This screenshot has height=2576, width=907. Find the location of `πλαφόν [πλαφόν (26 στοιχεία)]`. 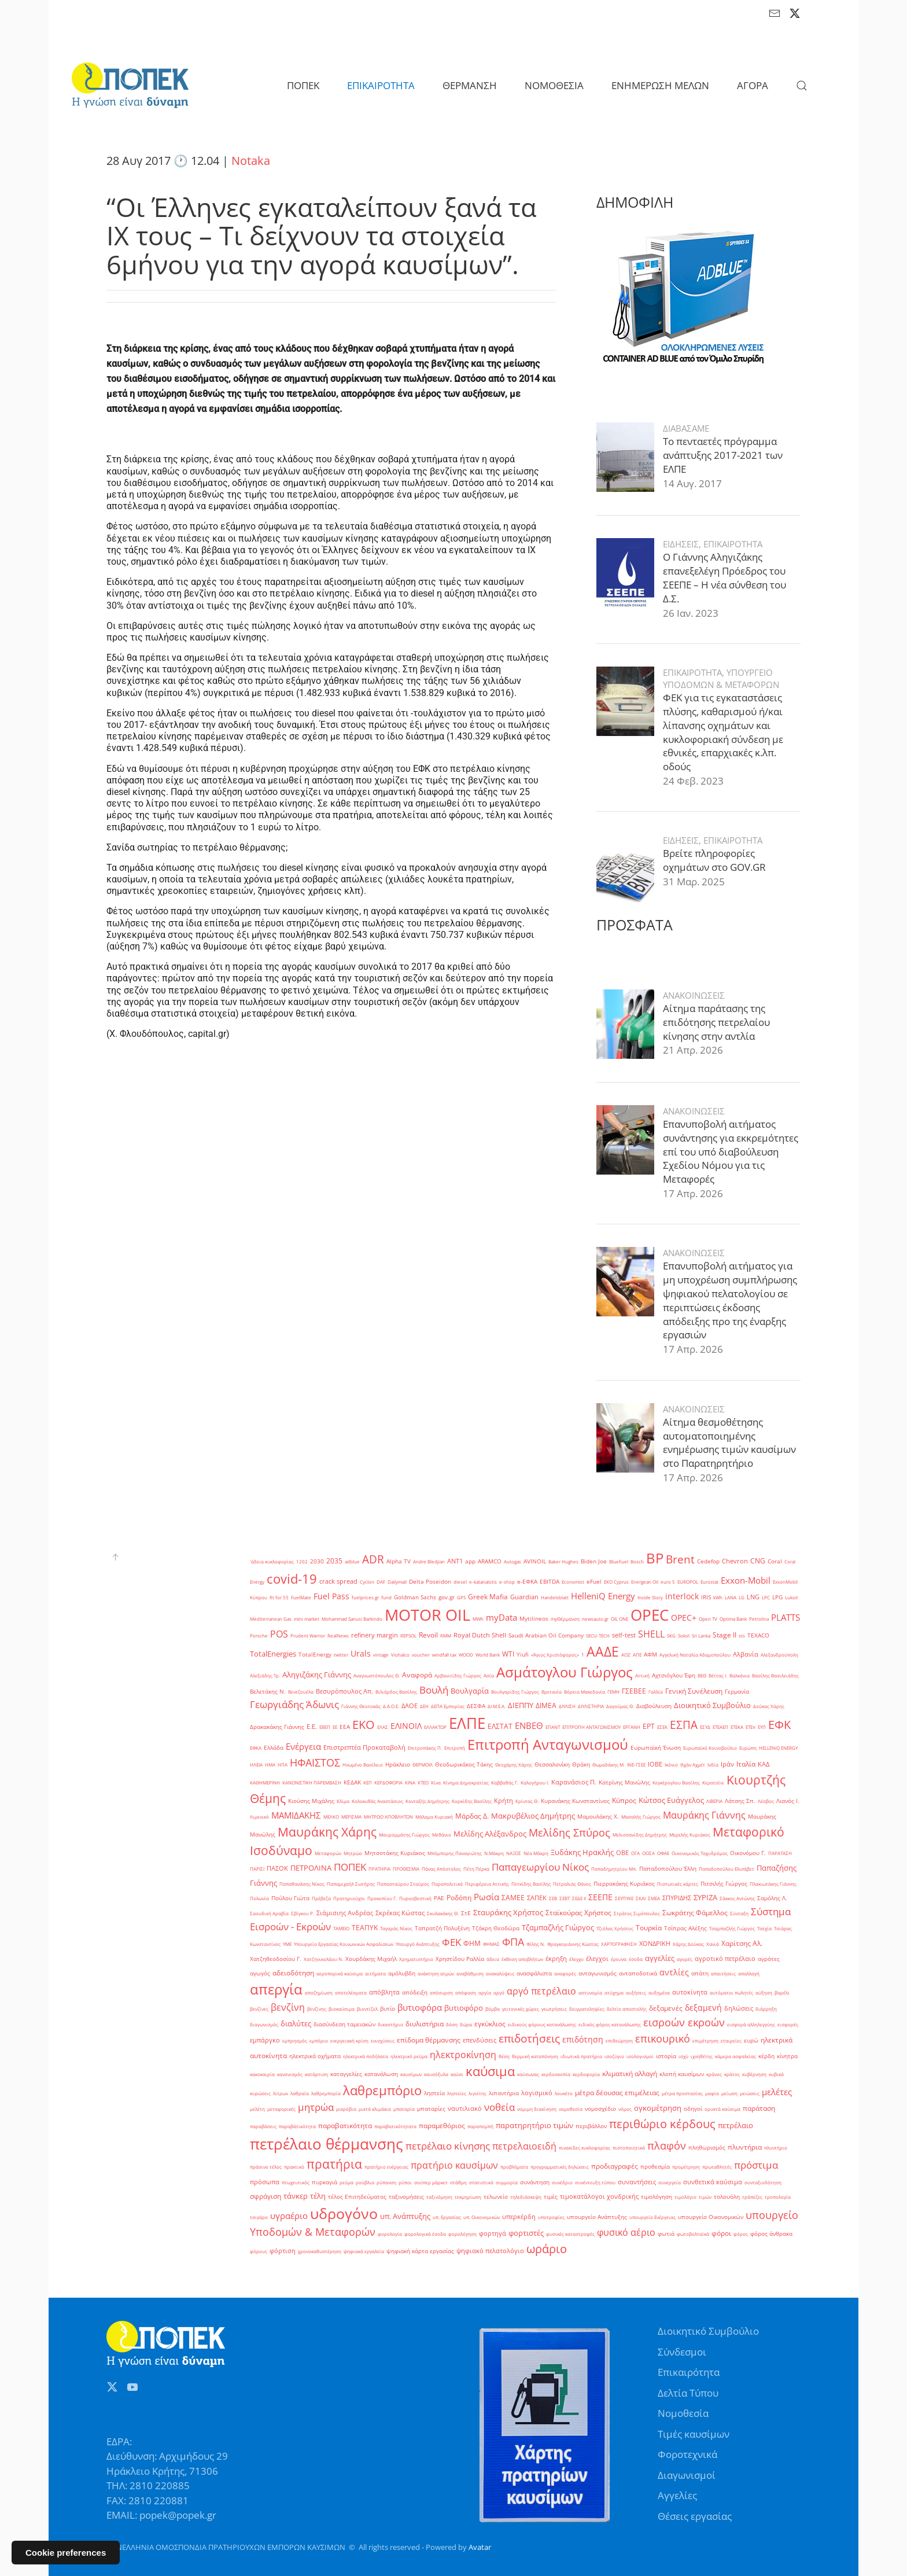

πλαφόν [πλαφόν (26 στοιχεία)] is located at coordinates (666, 2145).